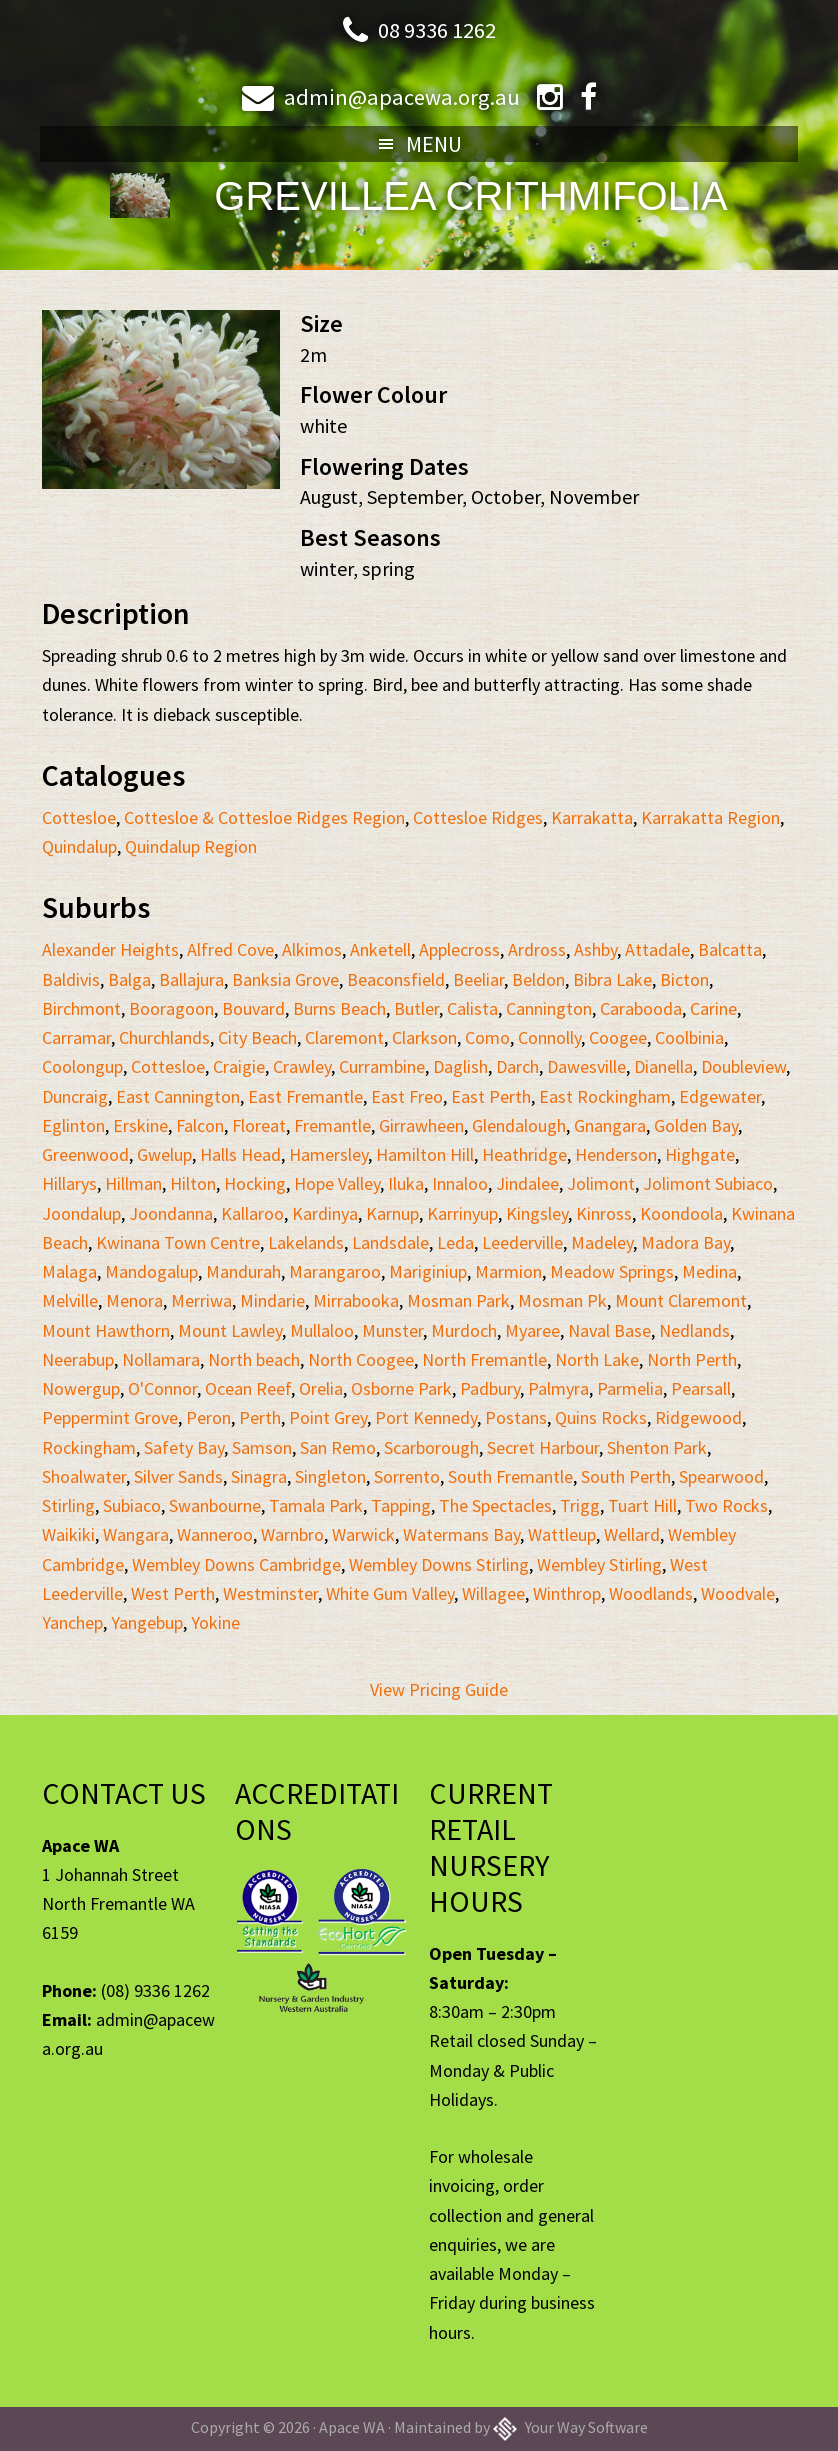 This screenshot has width=838, height=2451. I want to click on Bibra Lake, so click(612, 979).